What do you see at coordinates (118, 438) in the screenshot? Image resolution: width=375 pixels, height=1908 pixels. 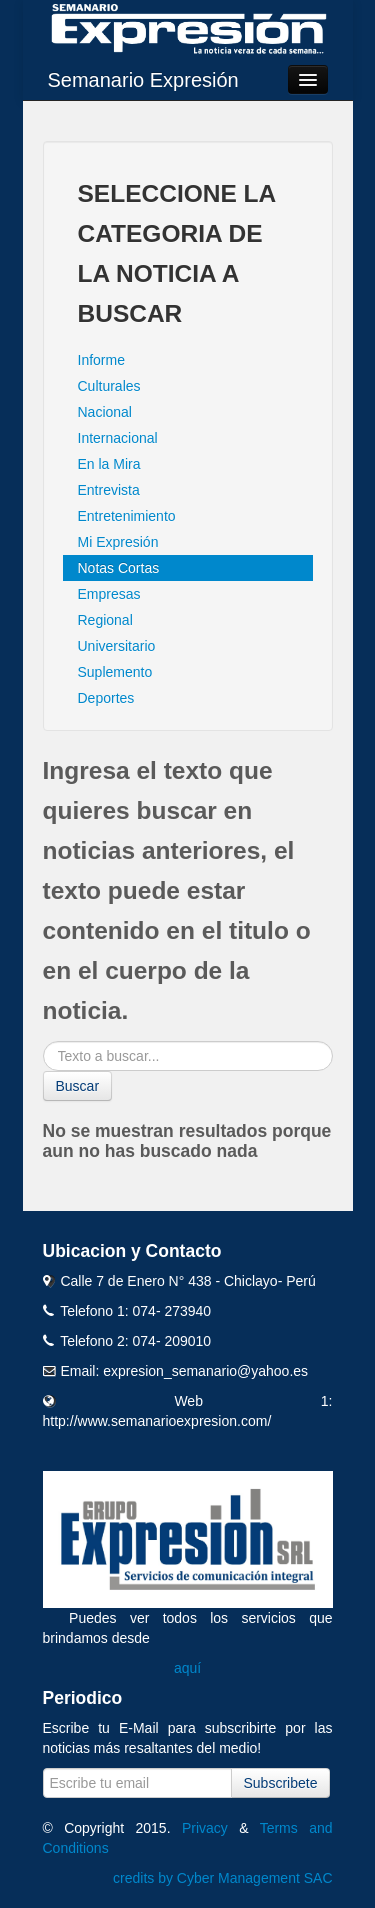 I see `Internacional` at bounding box center [118, 438].